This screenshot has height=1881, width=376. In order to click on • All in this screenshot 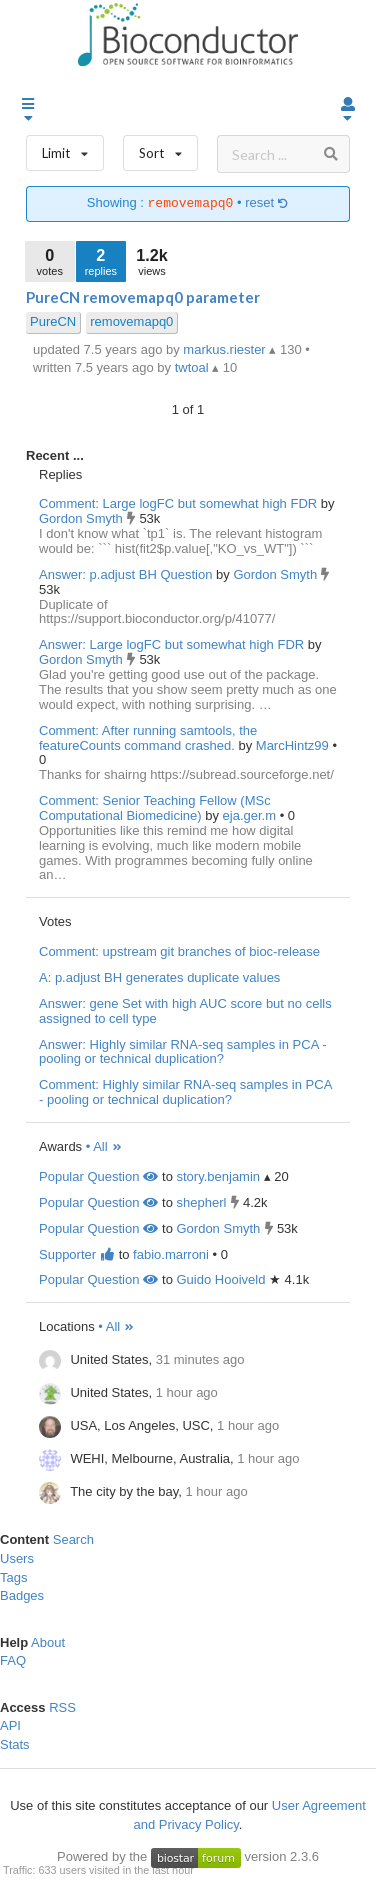, I will do `click(104, 1146)`.